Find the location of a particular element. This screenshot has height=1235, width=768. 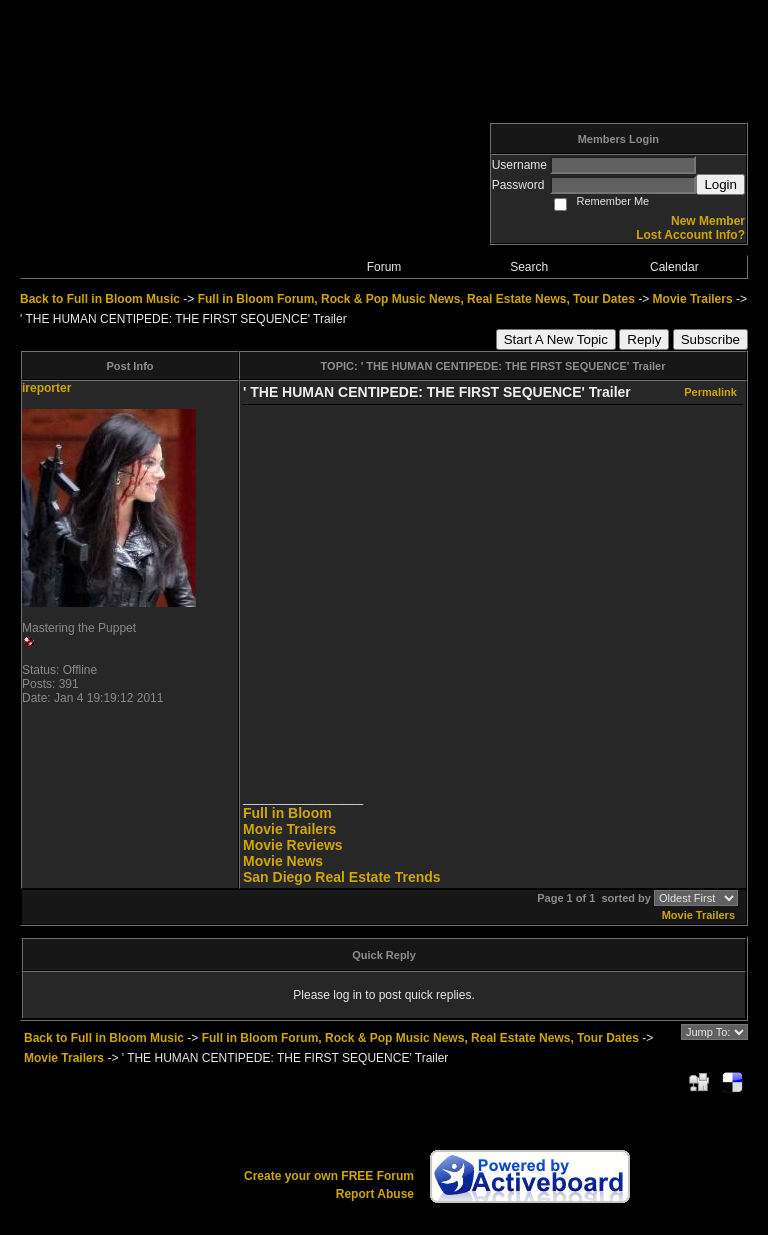

Start A New Topic is located at coordinates (556, 339).